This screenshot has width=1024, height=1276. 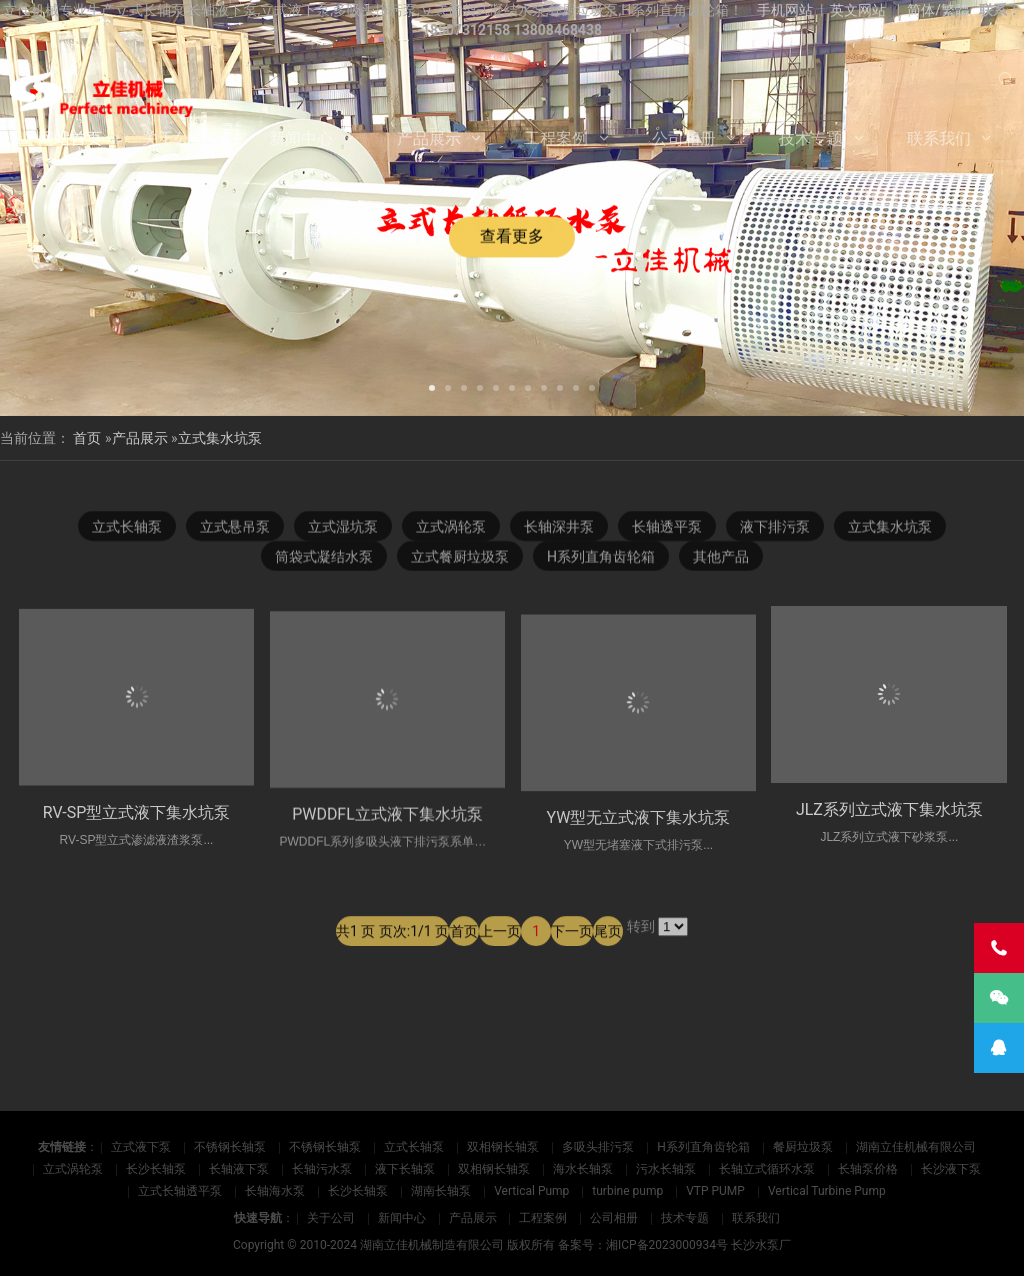 What do you see at coordinates (441, 1191) in the screenshot?
I see `湖南长轴泵` at bounding box center [441, 1191].